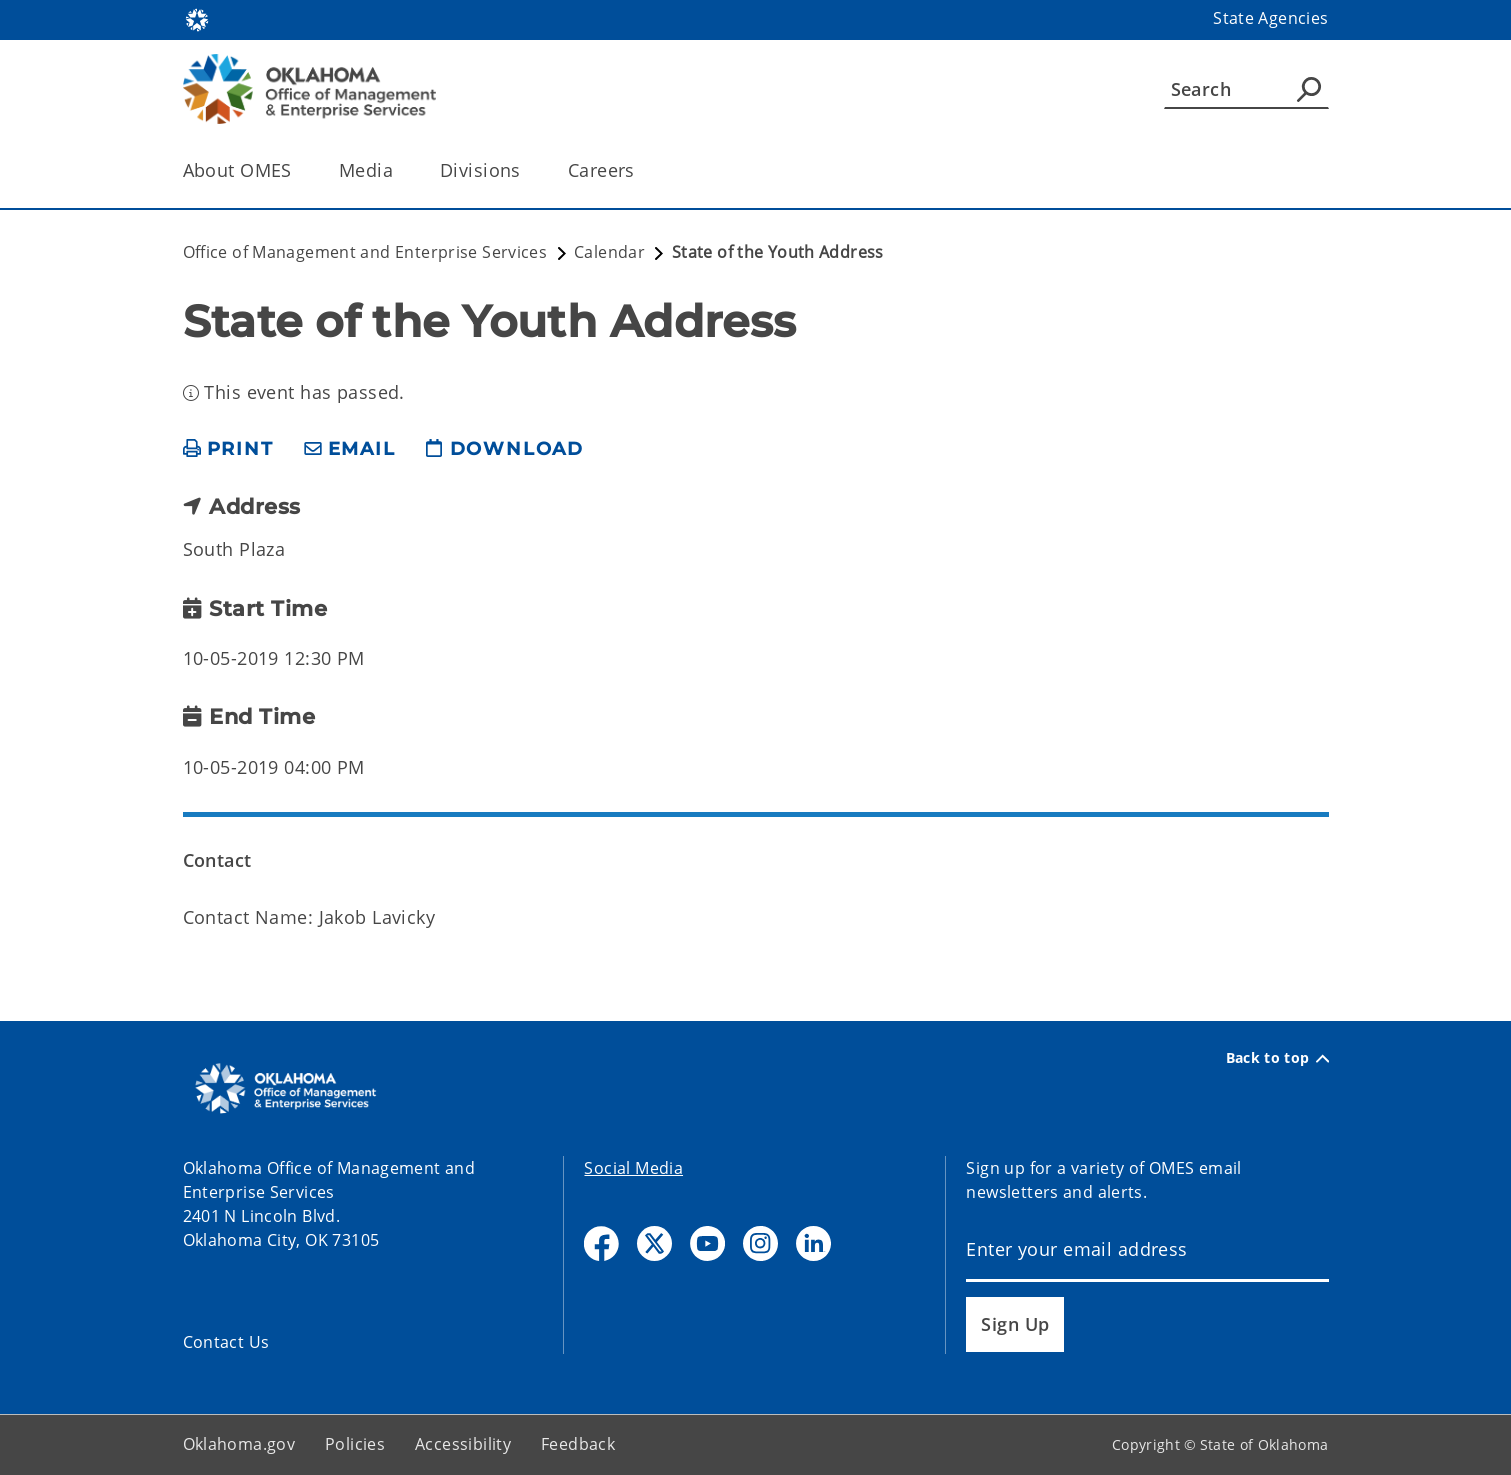 Image resolution: width=1511 pixels, height=1475 pixels. Describe the element at coordinates (1277, 1058) in the screenshot. I see `Back to top` at that location.